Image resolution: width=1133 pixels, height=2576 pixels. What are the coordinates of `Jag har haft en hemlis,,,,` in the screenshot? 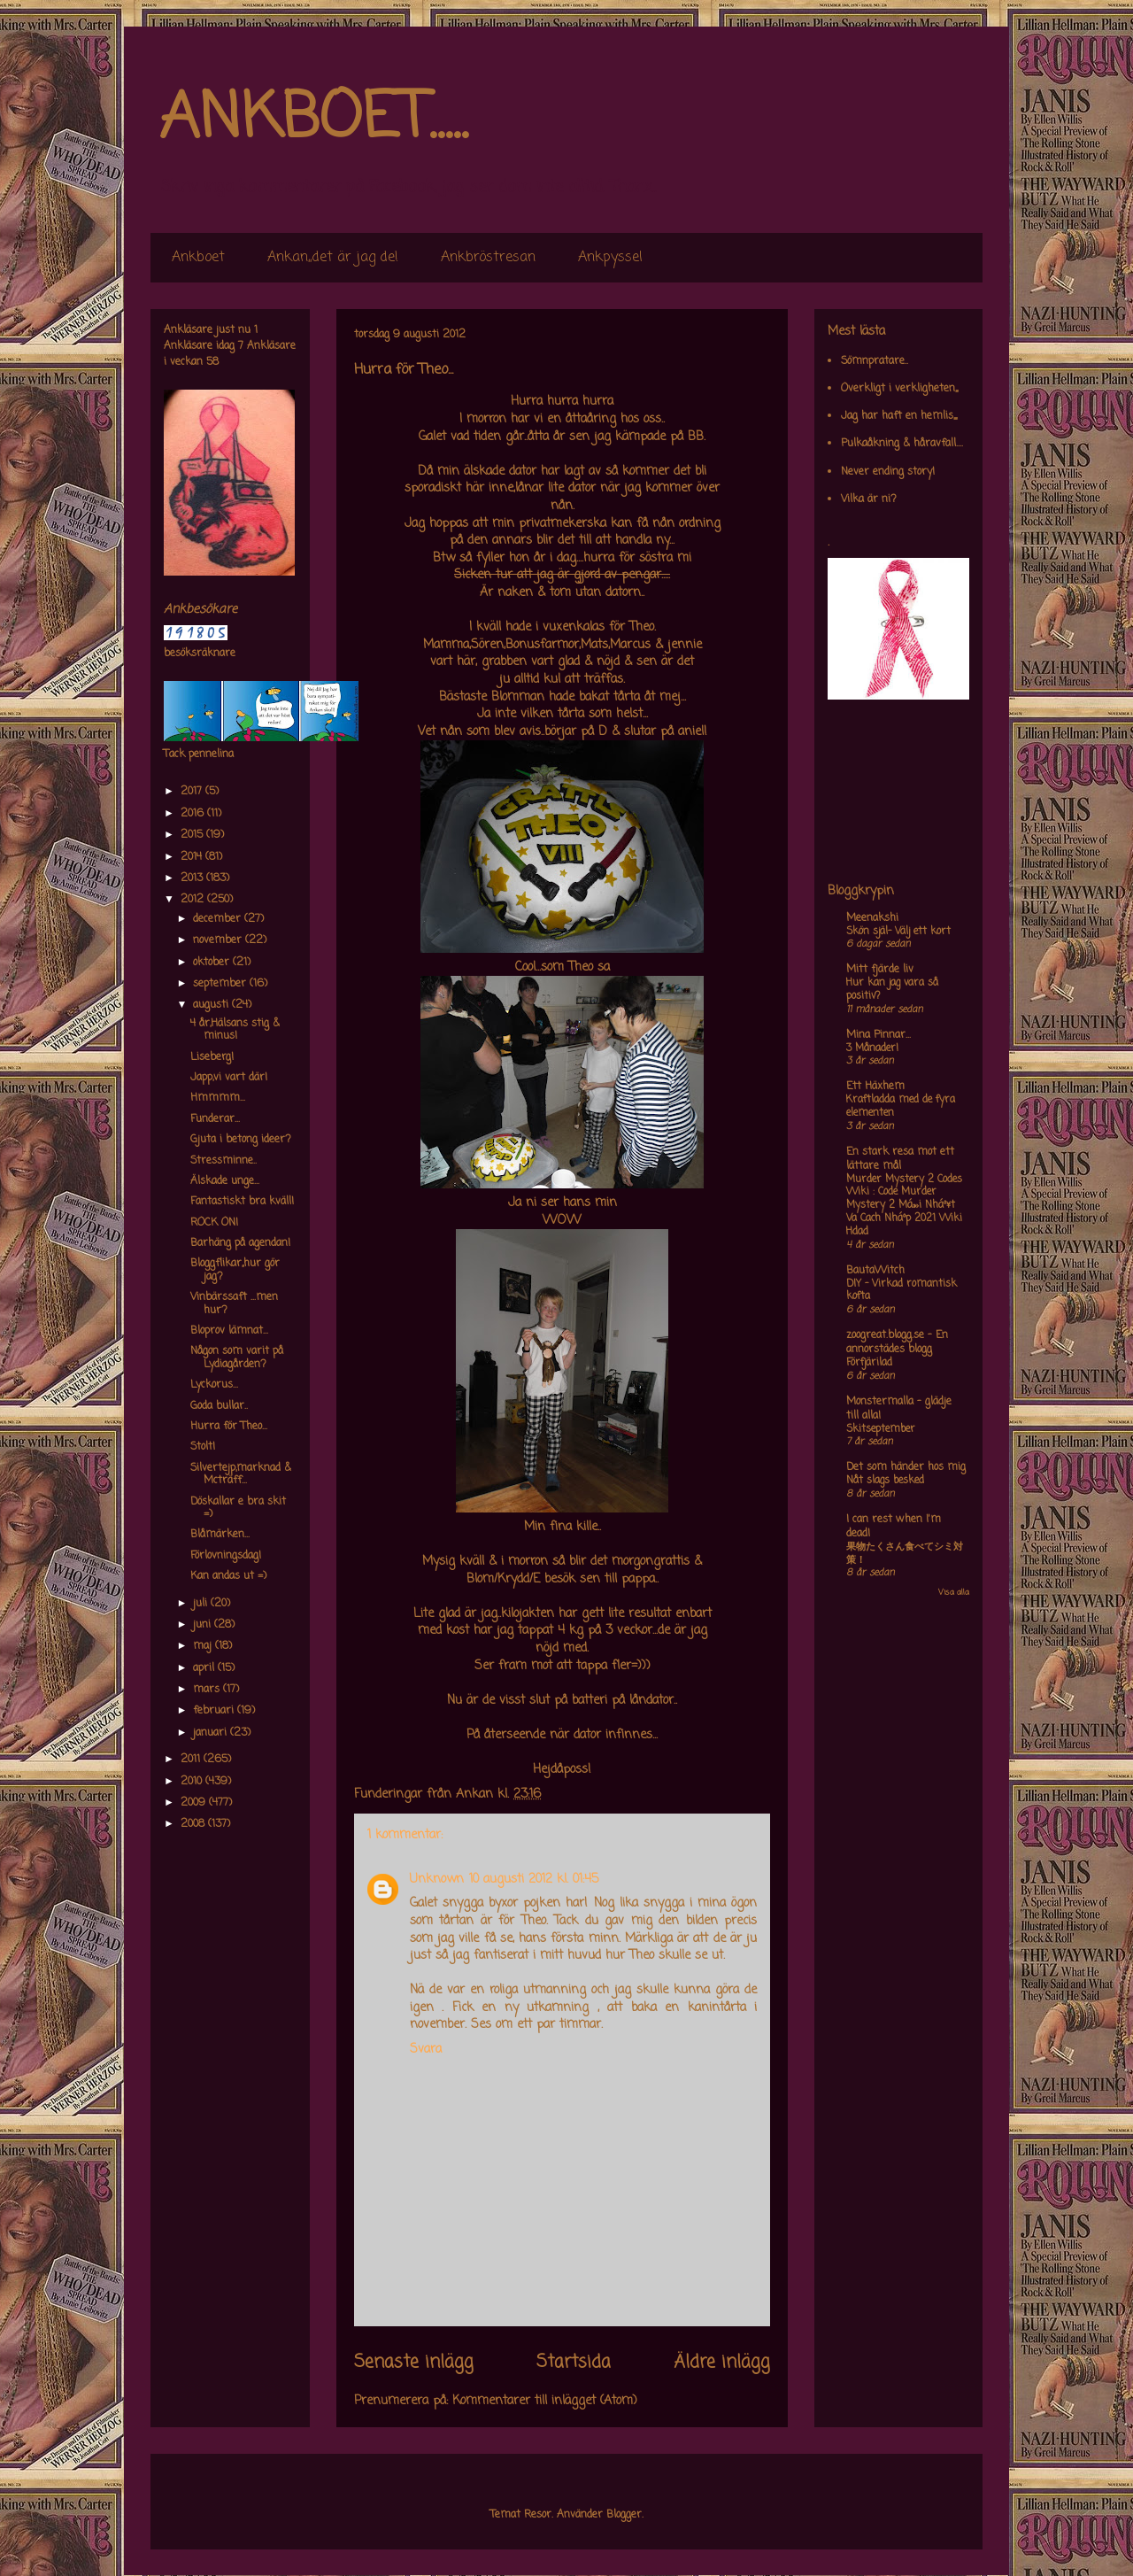 It's located at (899, 416).